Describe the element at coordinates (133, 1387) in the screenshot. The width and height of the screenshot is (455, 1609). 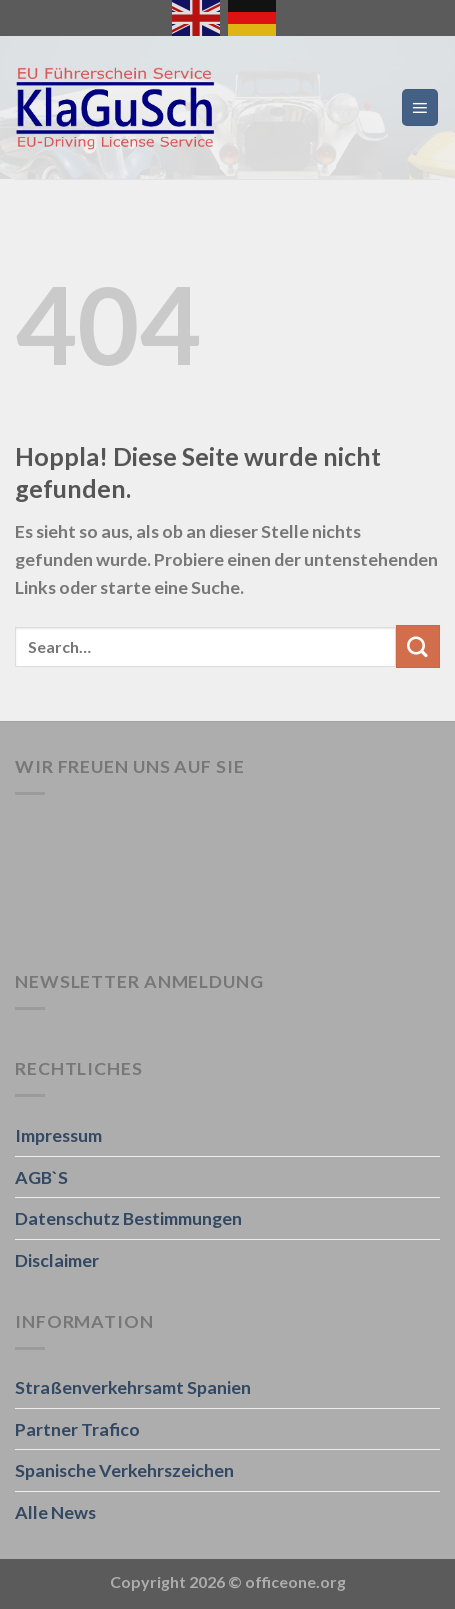
I see `Straßenverkehrsamt Spanien` at that location.